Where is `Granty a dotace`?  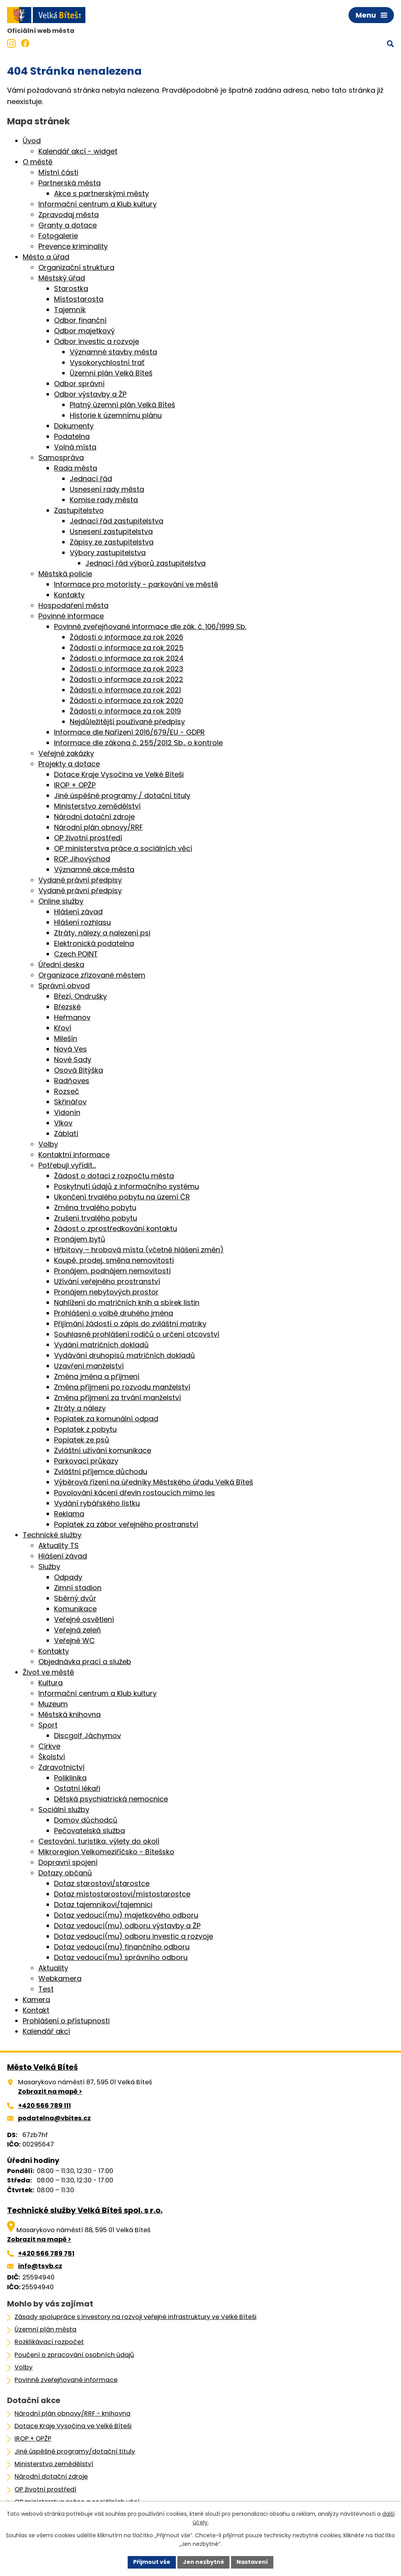 Granty a dotace is located at coordinates (67, 225).